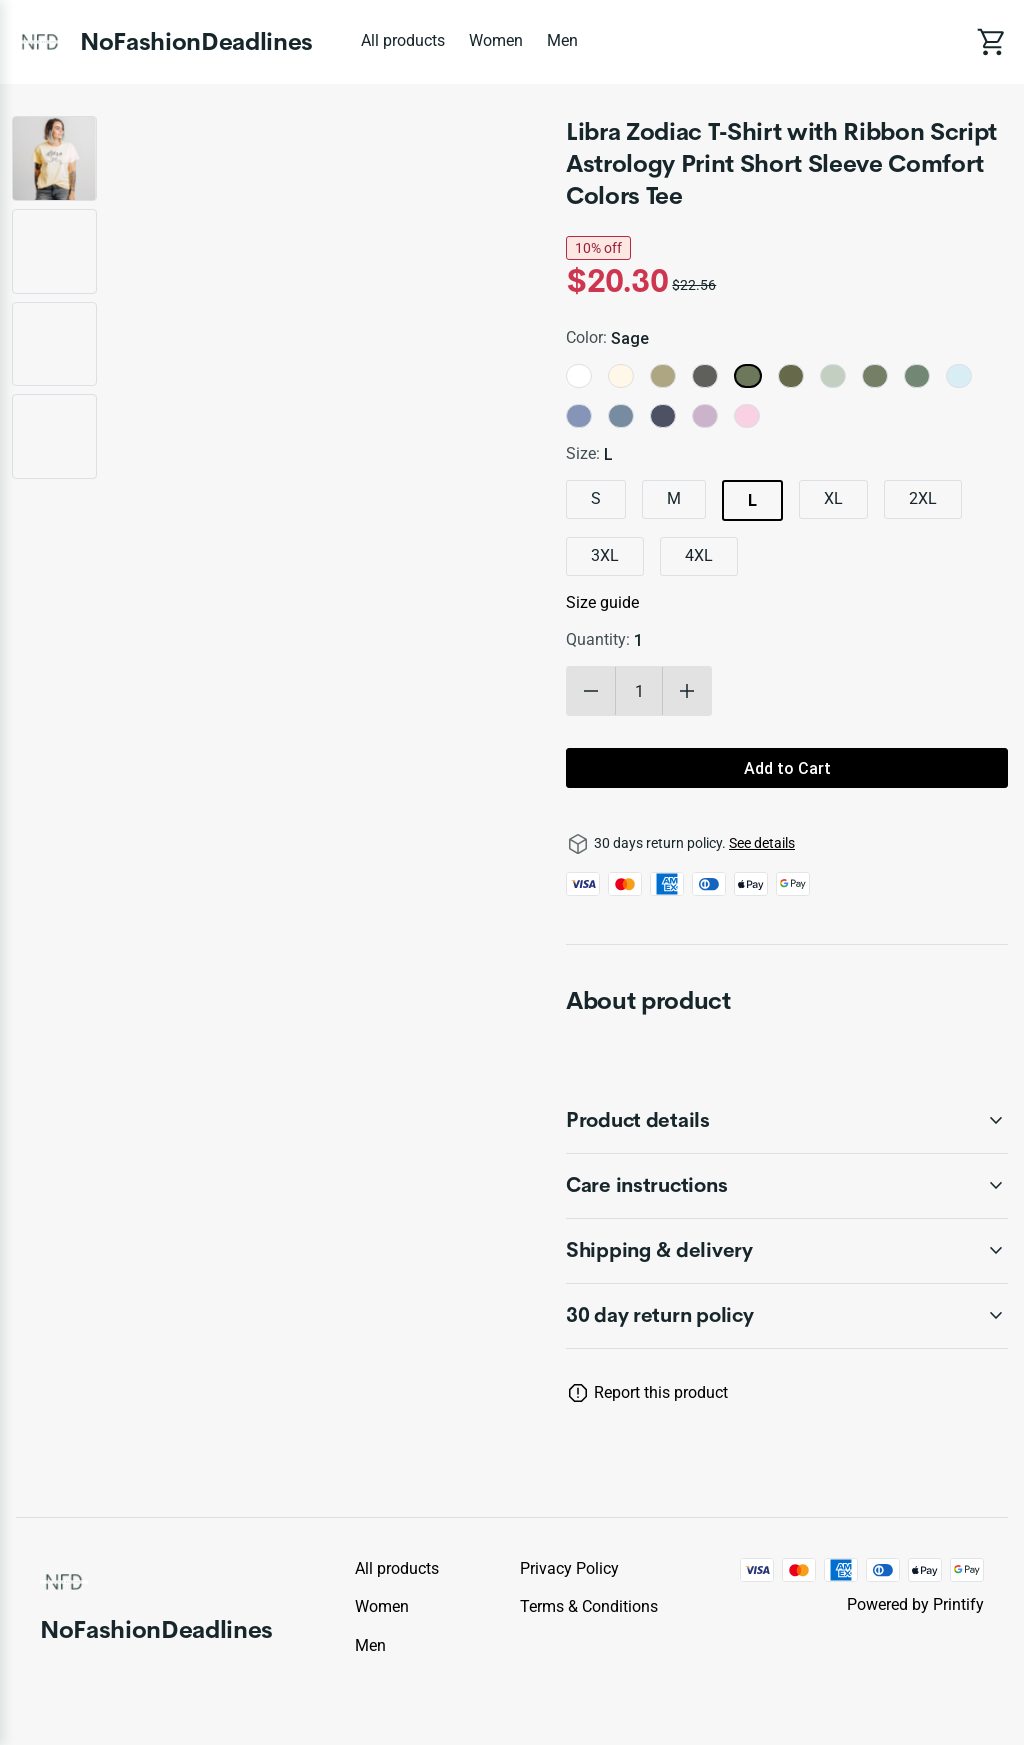  Describe the element at coordinates (923, 498) in the screenshot. I see `2XL` at that location.